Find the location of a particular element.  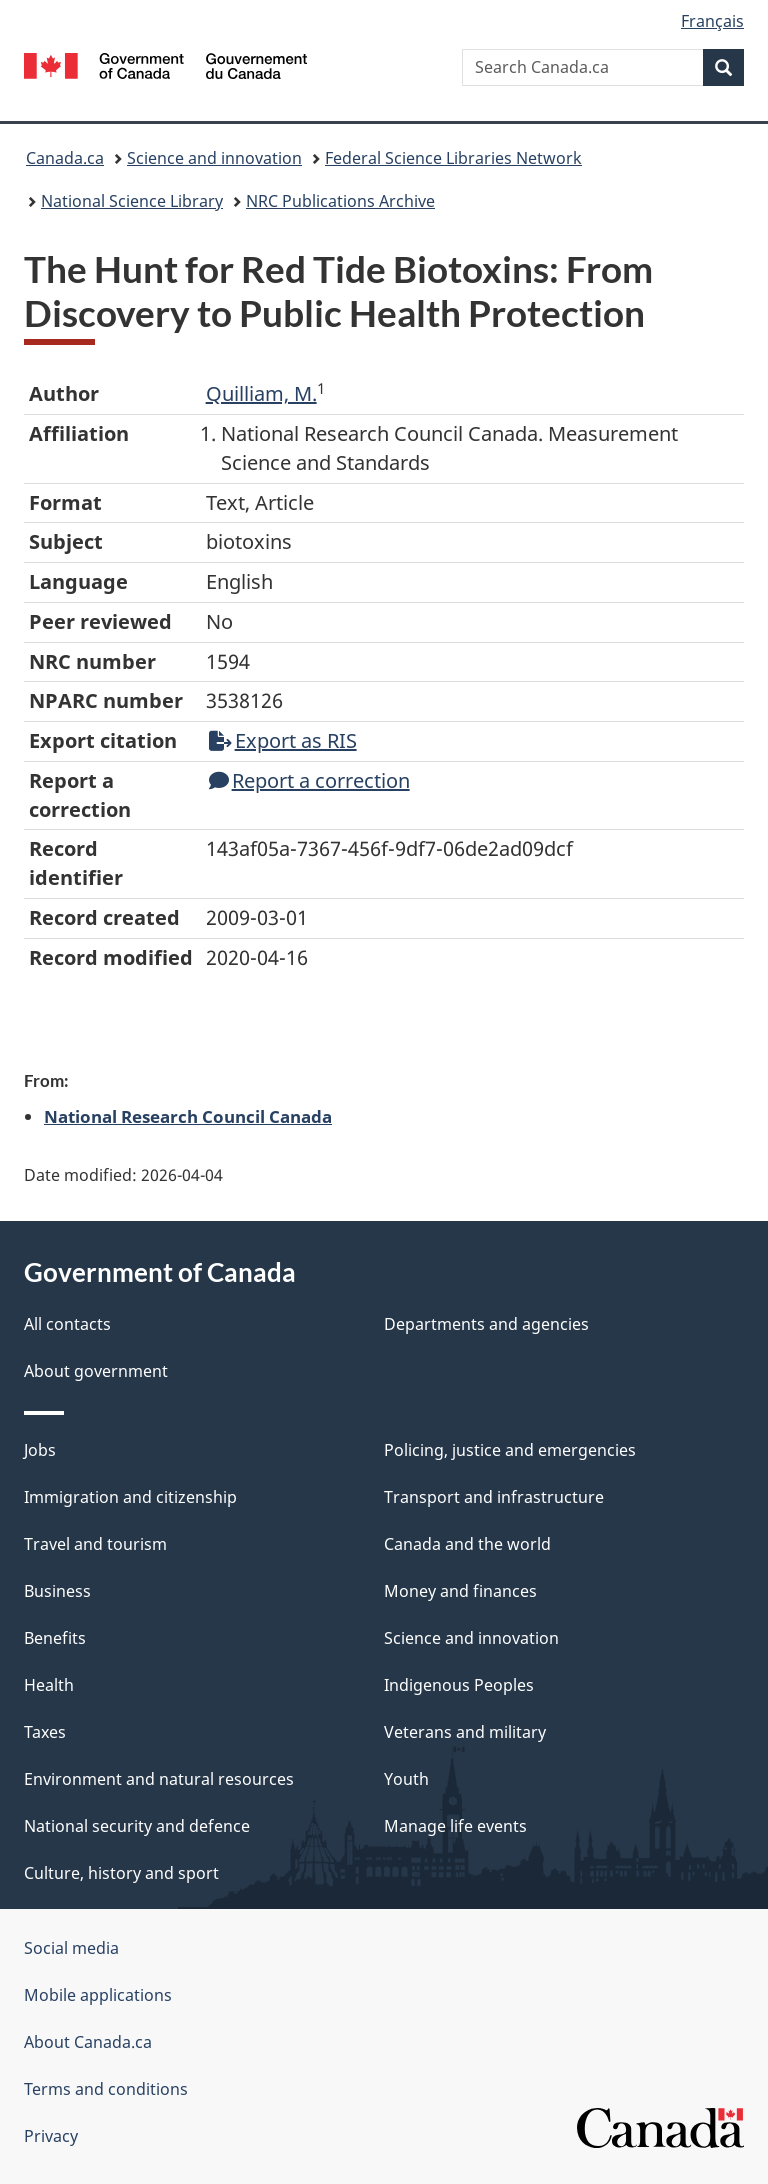

Science and innovation is located at coordinates (214, 158).